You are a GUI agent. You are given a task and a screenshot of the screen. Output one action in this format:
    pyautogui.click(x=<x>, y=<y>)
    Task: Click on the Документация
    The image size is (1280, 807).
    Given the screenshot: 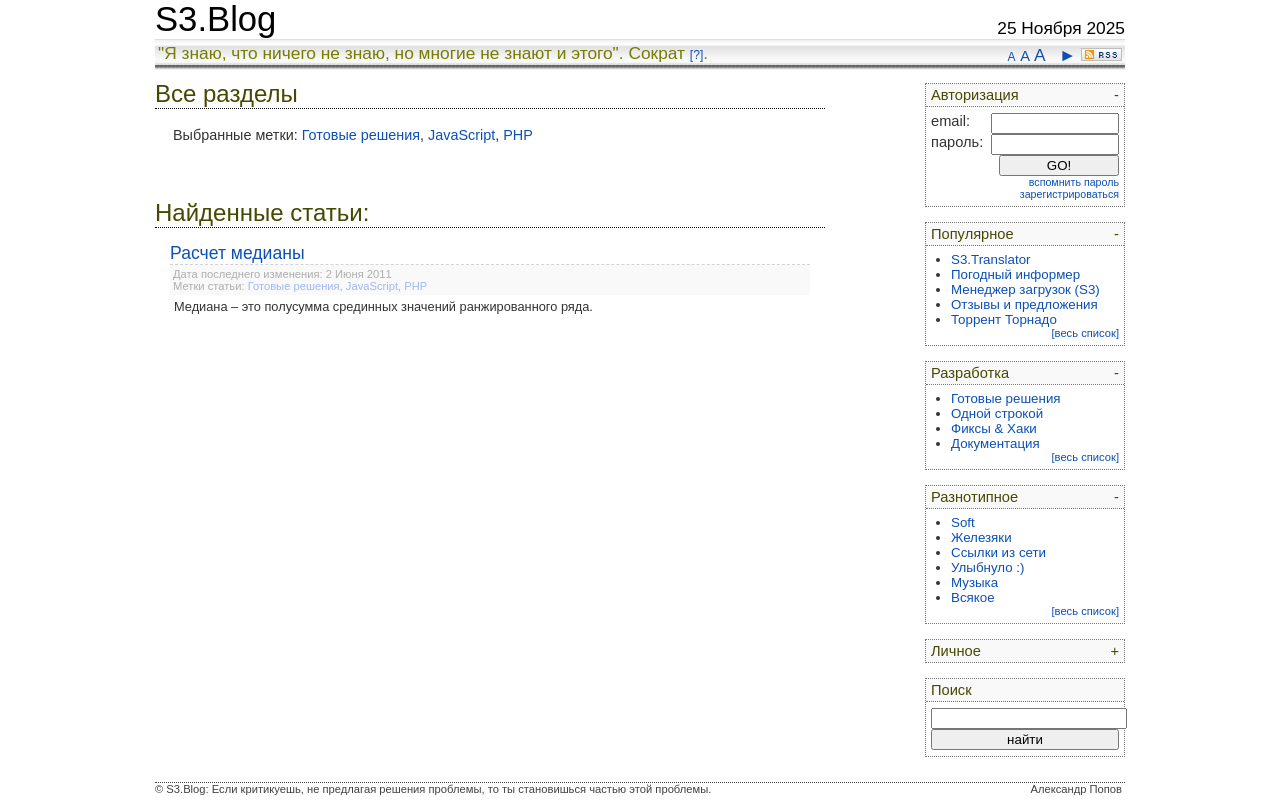 What is the action you would take?
    pyautogui.click(x=995, y=443)
    